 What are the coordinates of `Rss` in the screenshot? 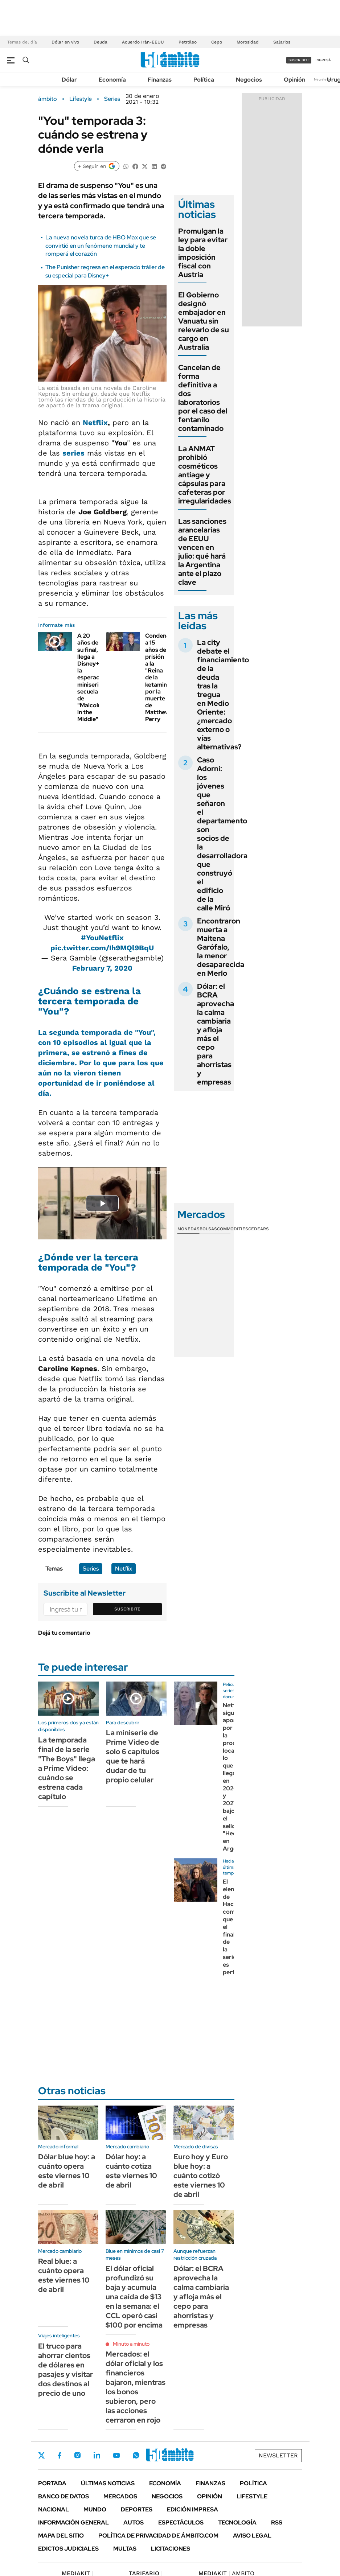 It's located at (276, 2522).